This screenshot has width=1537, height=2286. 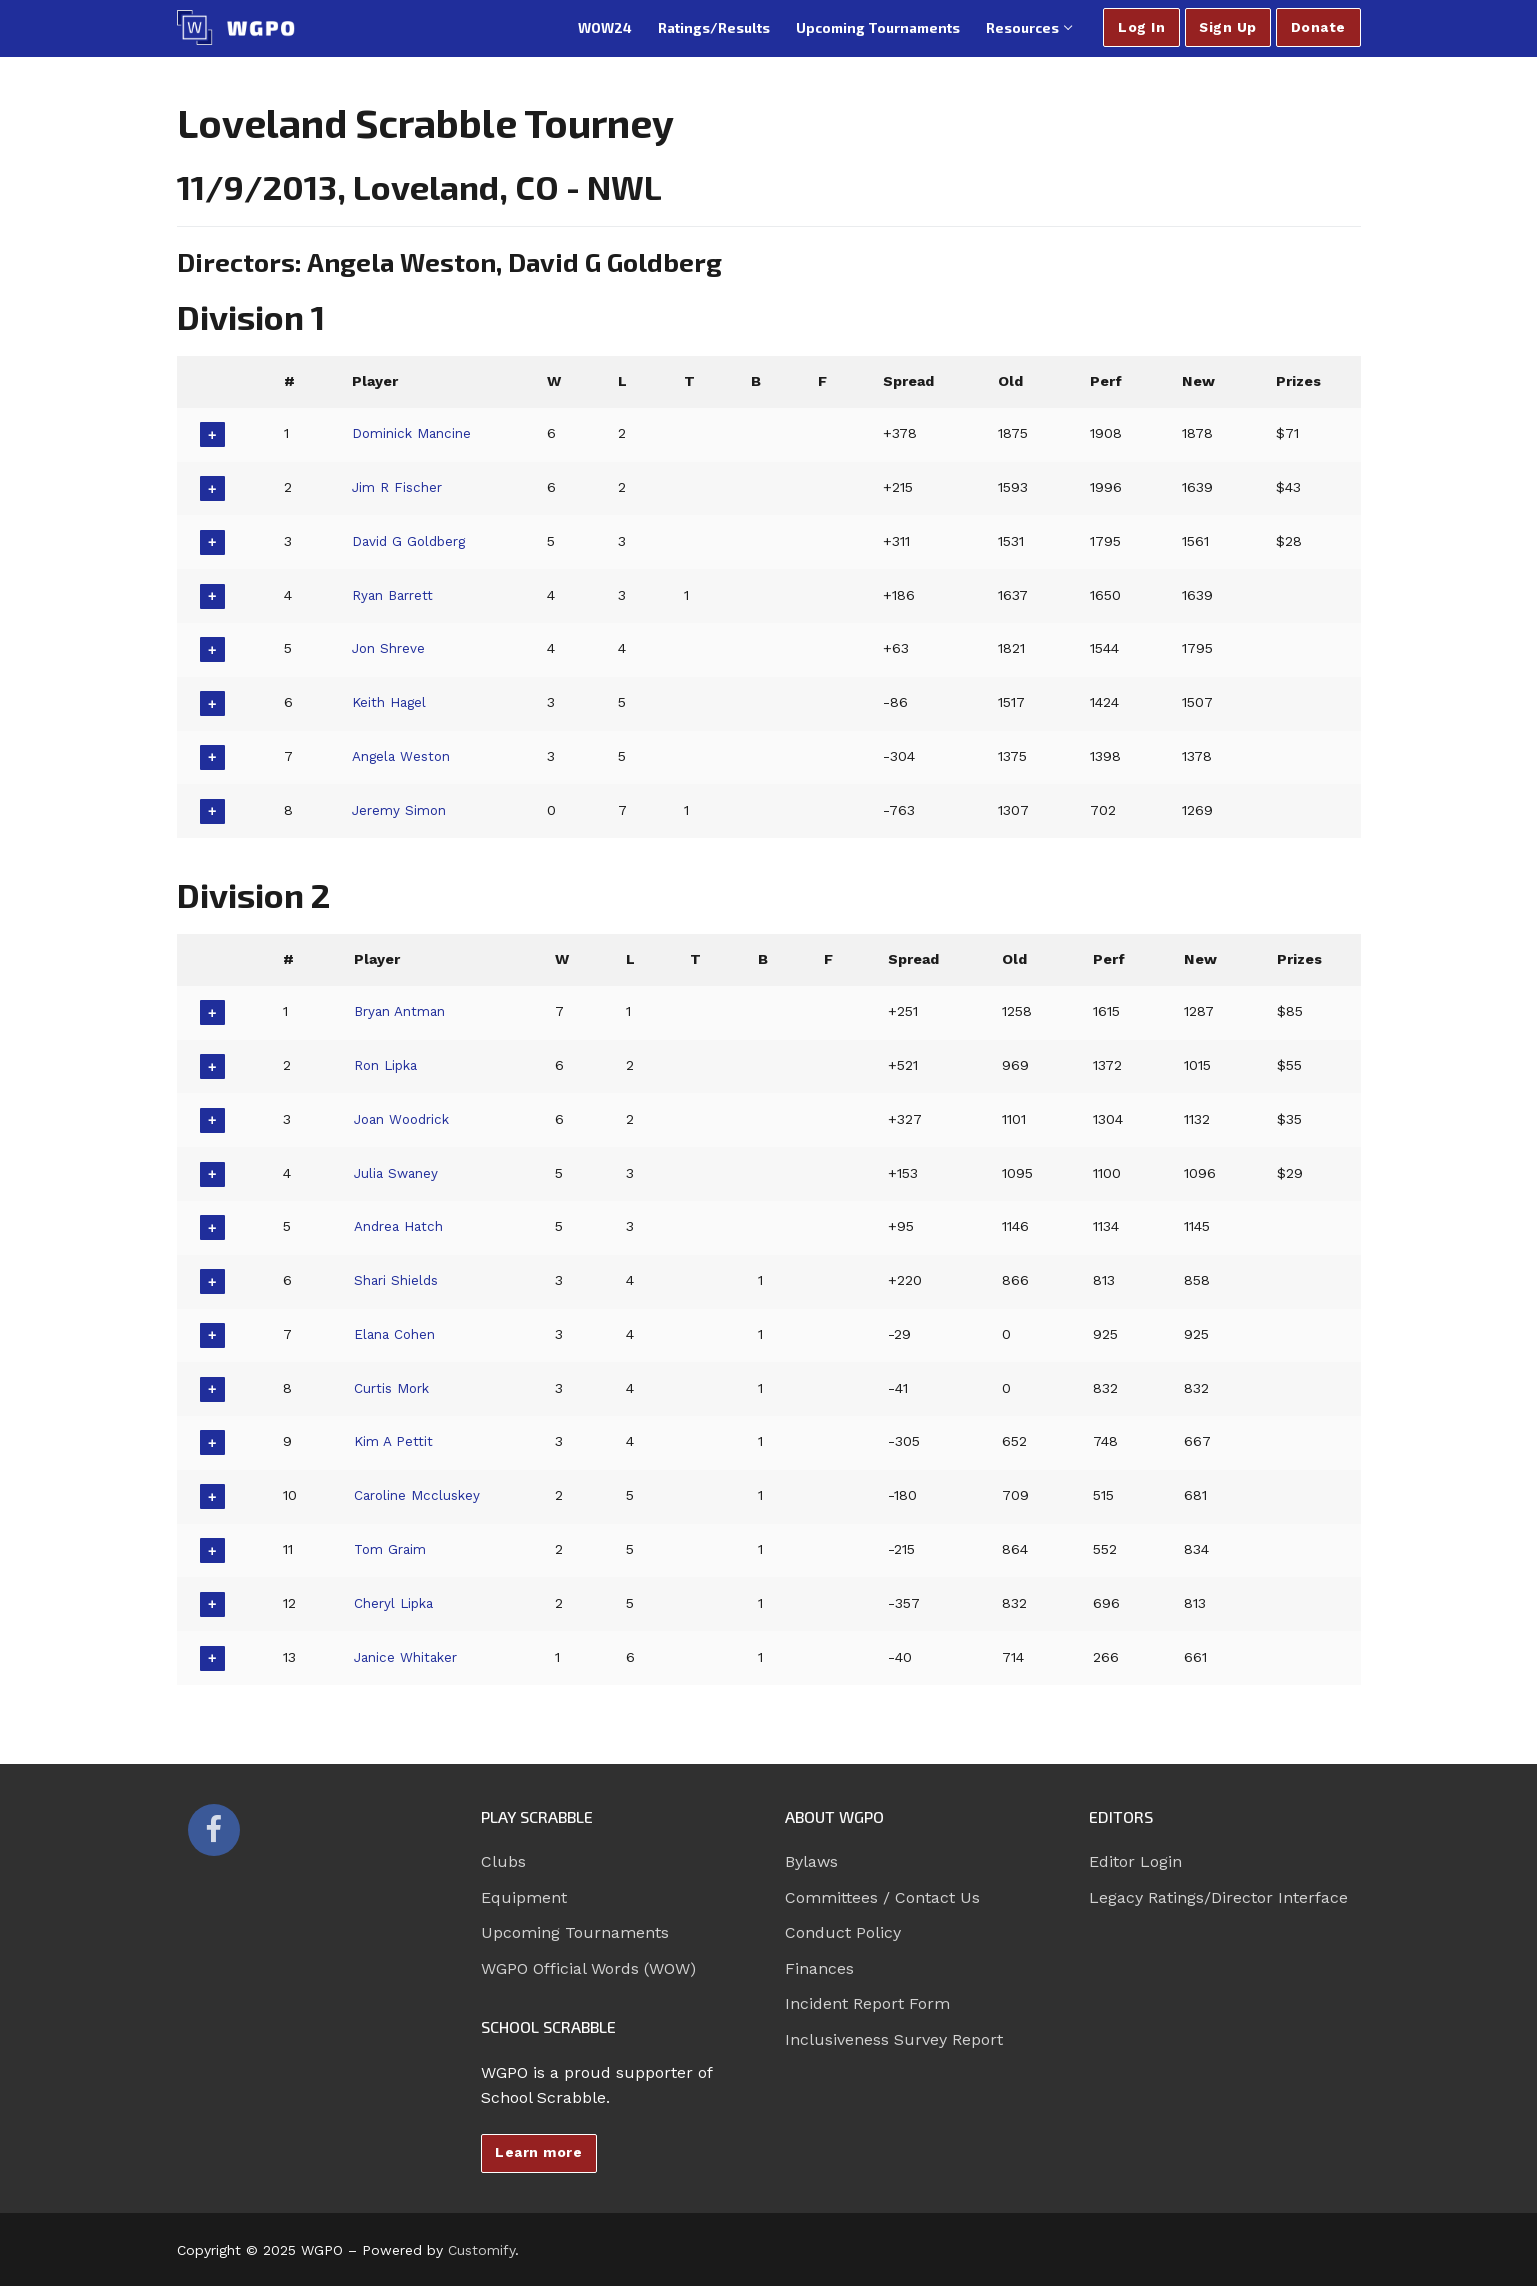 I want to click on Ryan Barrett, so click(x=393, y=595).